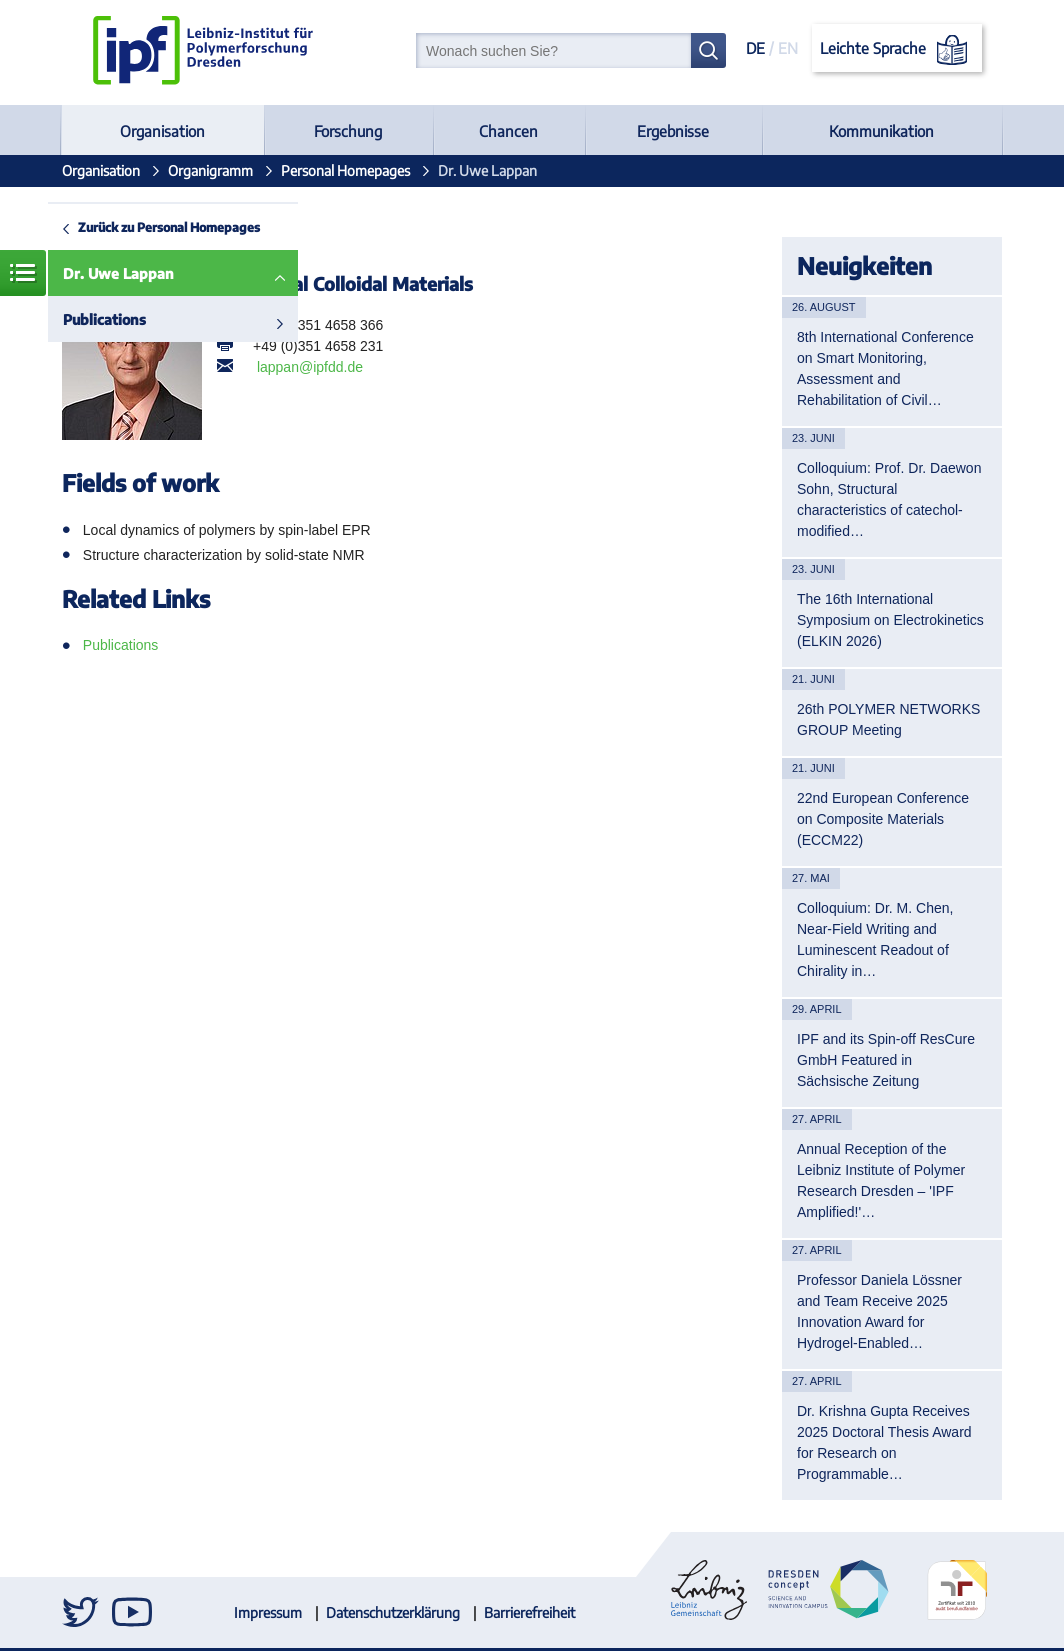 The width and height of the screenshot is (1064, 1651). What do you see at coordinates (268, 1612) in the screenshot?
I see `Impressum` at bounding box center [268, 1612].